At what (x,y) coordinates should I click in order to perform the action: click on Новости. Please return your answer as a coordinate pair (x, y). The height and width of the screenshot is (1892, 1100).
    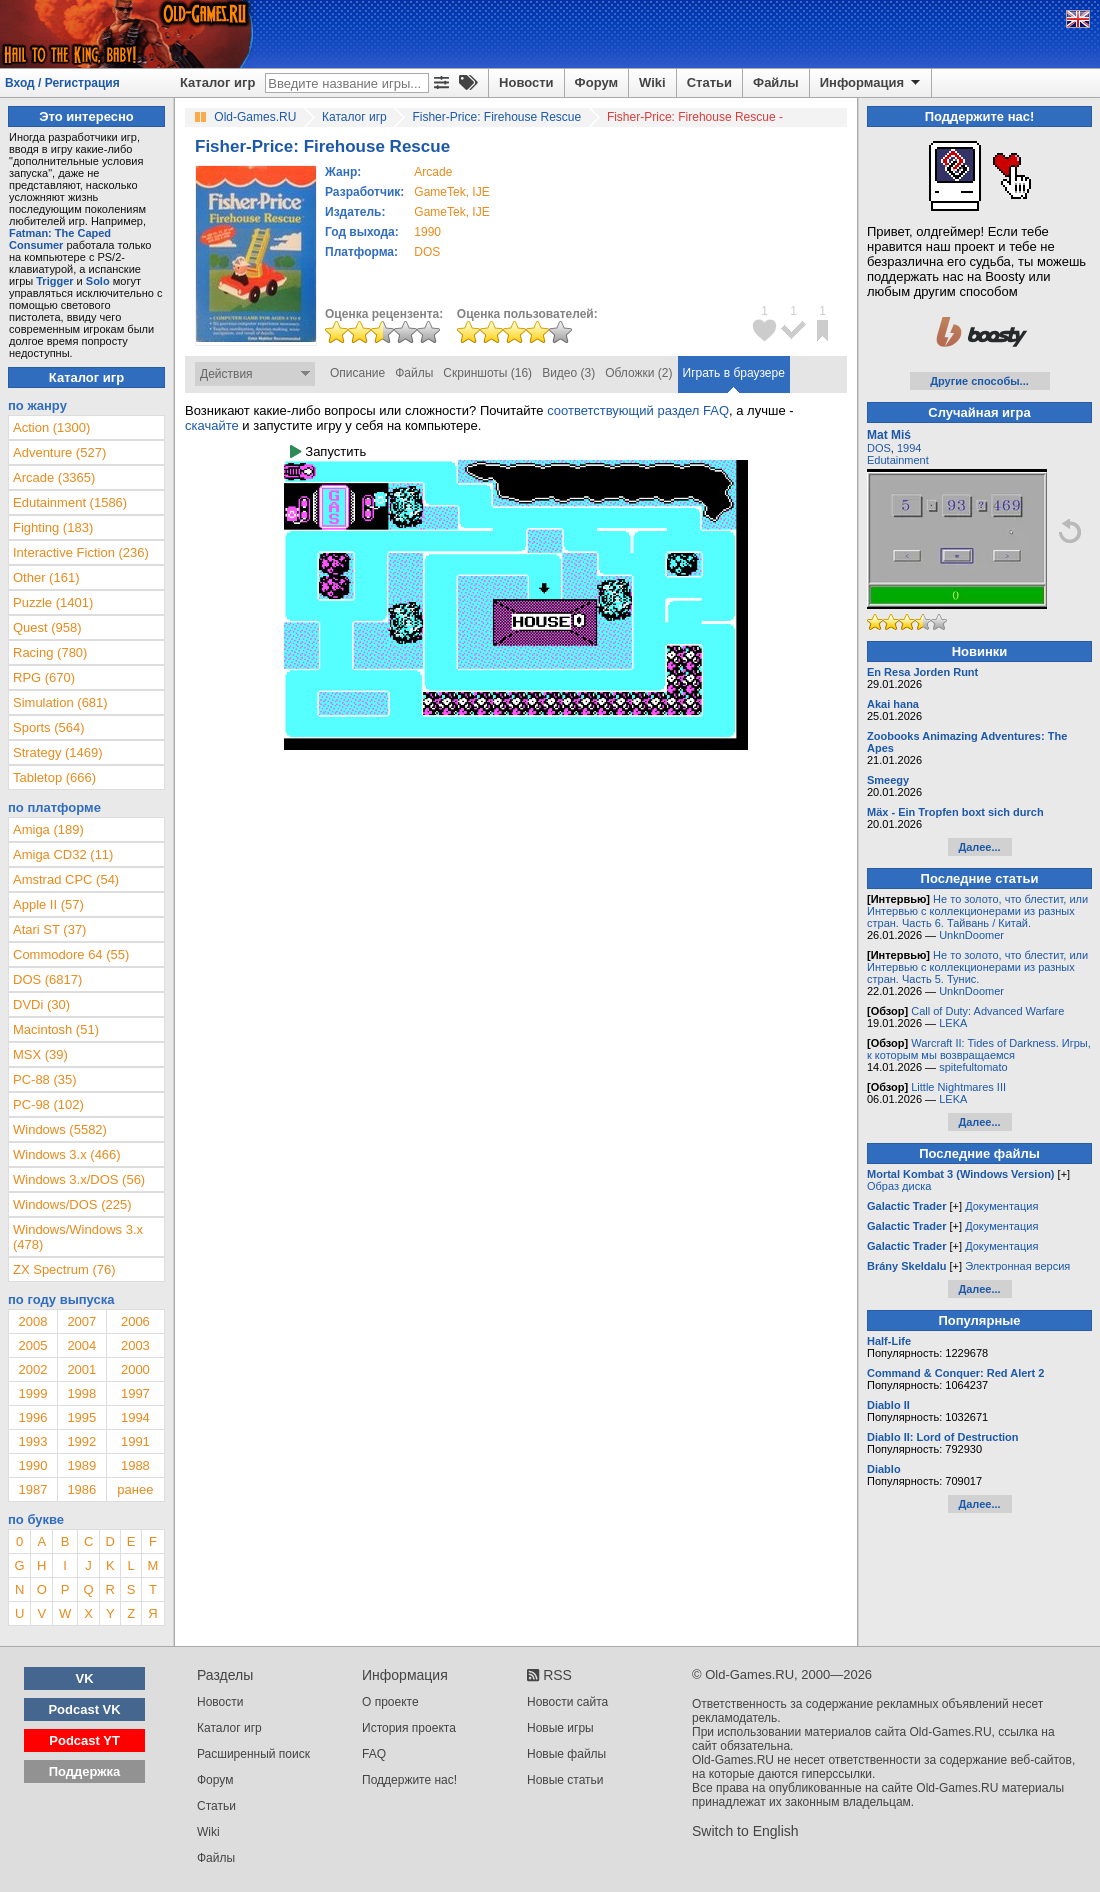
    Looking at the image, I should click on (526, 82).